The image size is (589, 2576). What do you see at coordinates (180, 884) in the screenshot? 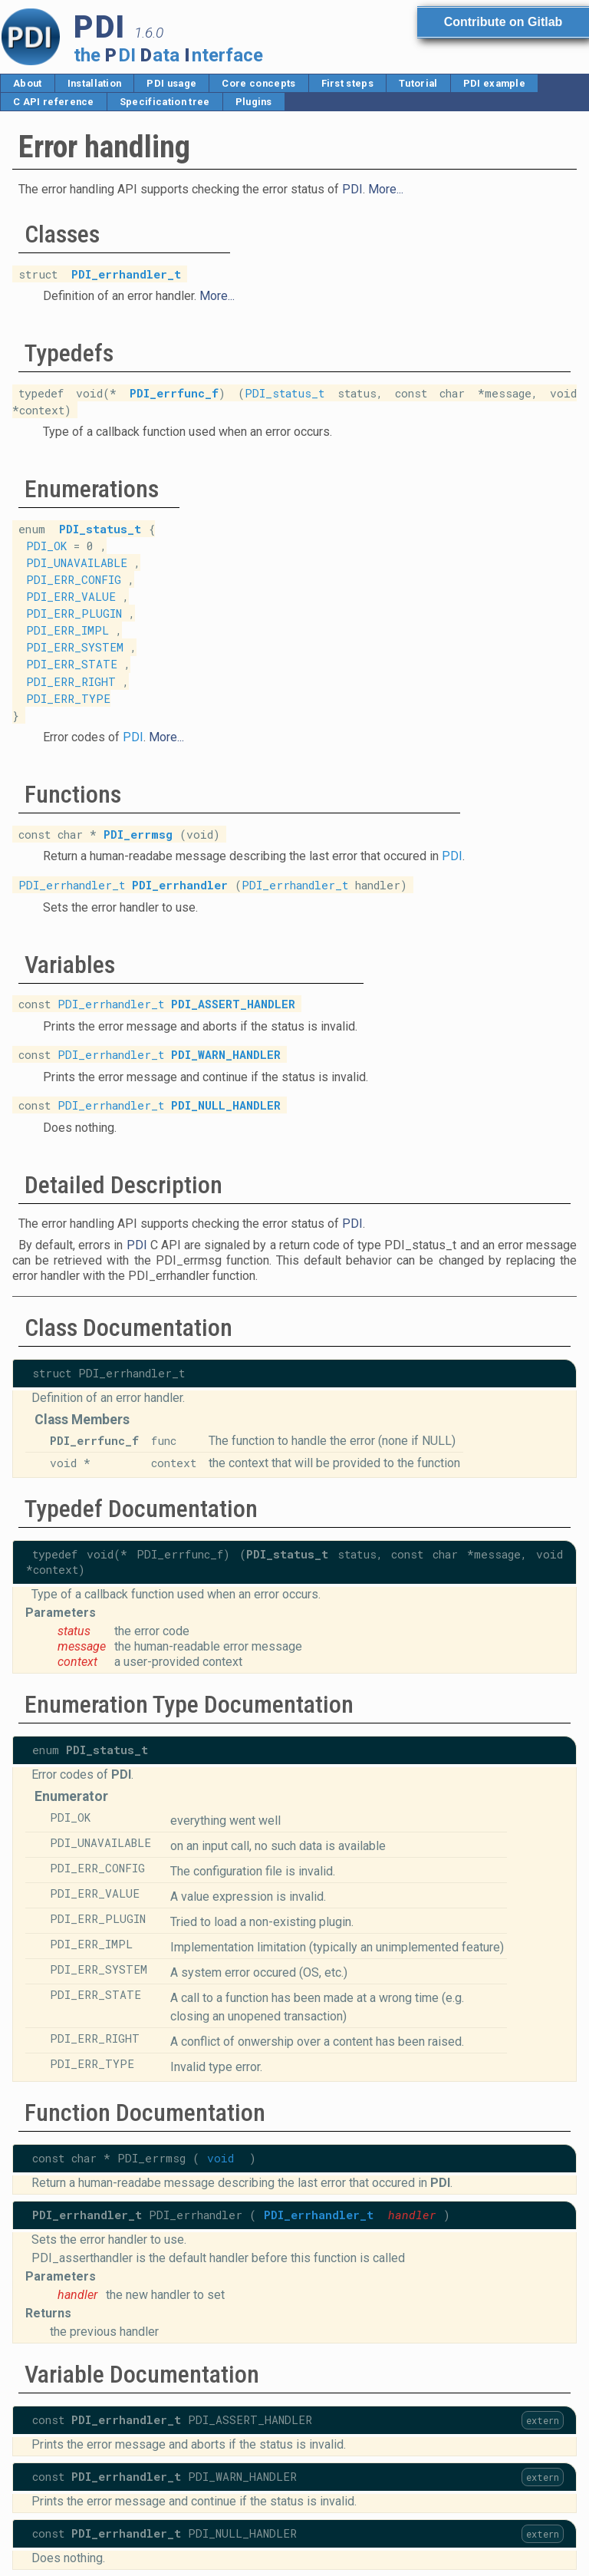
I see `PDI_errhandler` at bounding box center [180, 884].